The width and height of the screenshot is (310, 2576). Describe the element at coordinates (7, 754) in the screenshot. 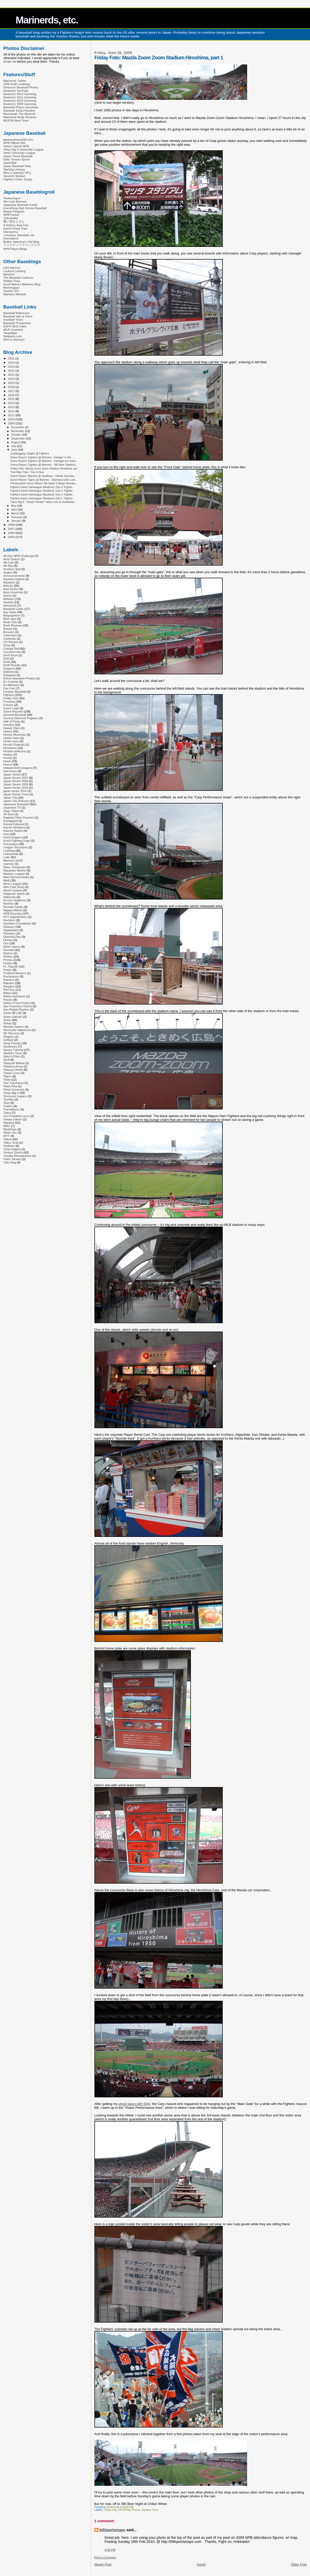

I see `History` at that location.